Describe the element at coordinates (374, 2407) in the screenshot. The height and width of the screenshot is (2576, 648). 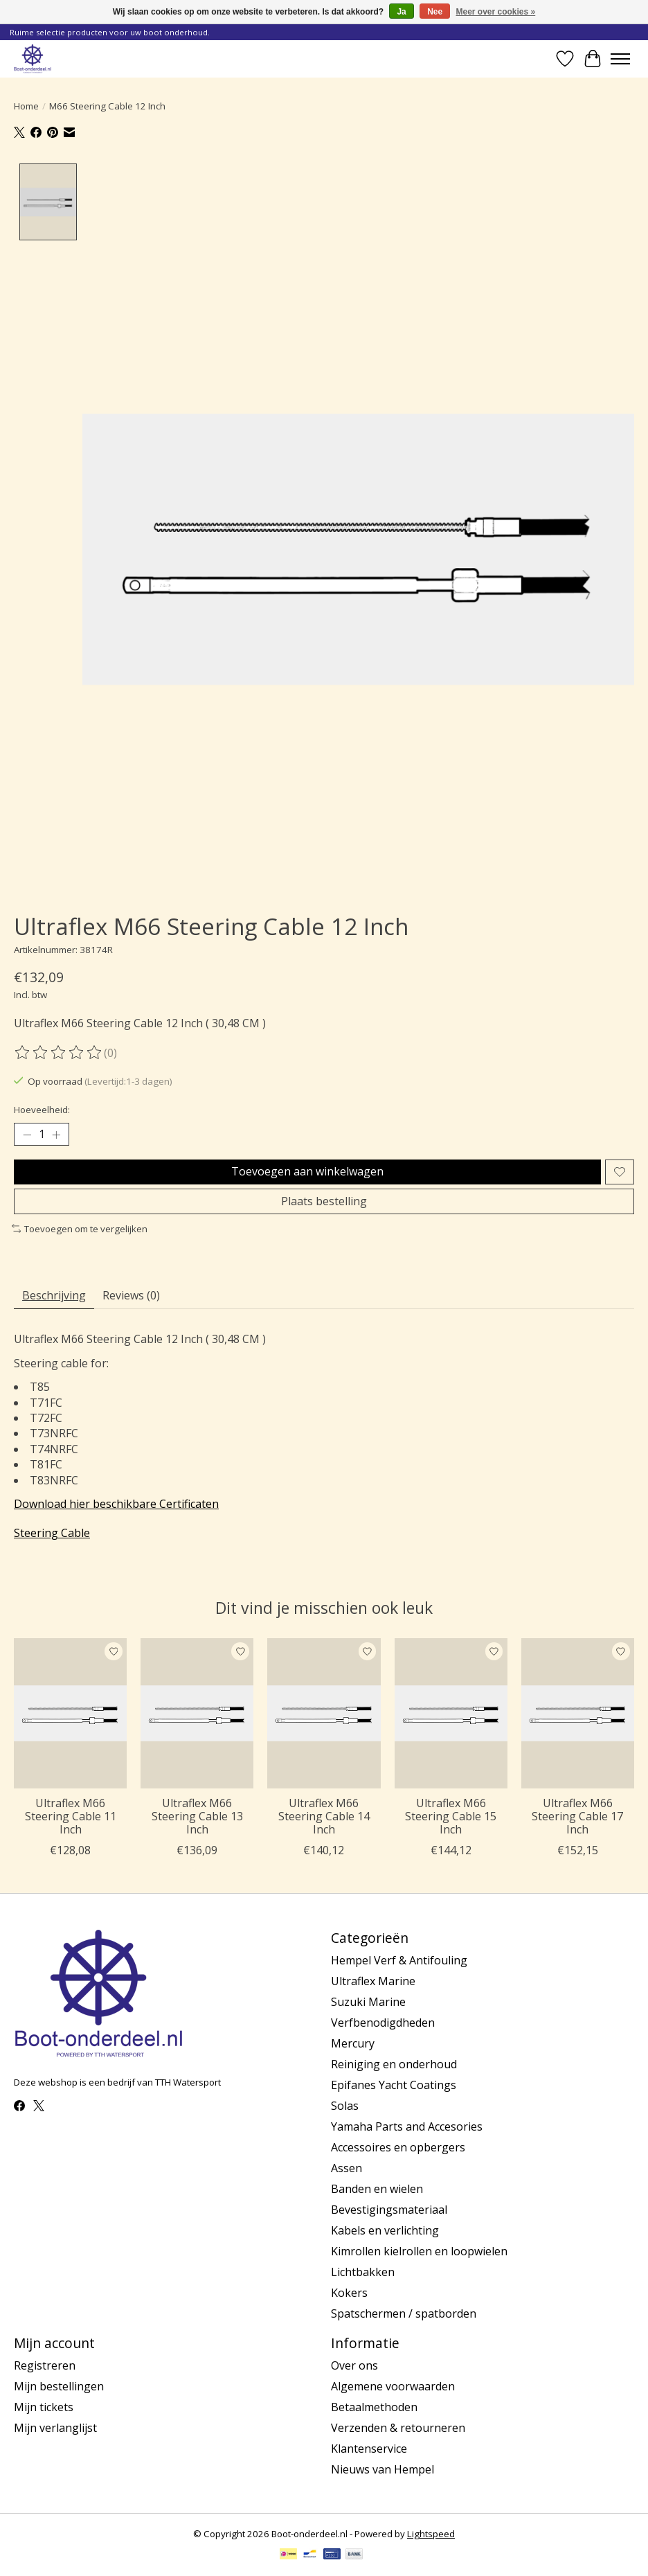
I see `Betaalmethoden` at that location.